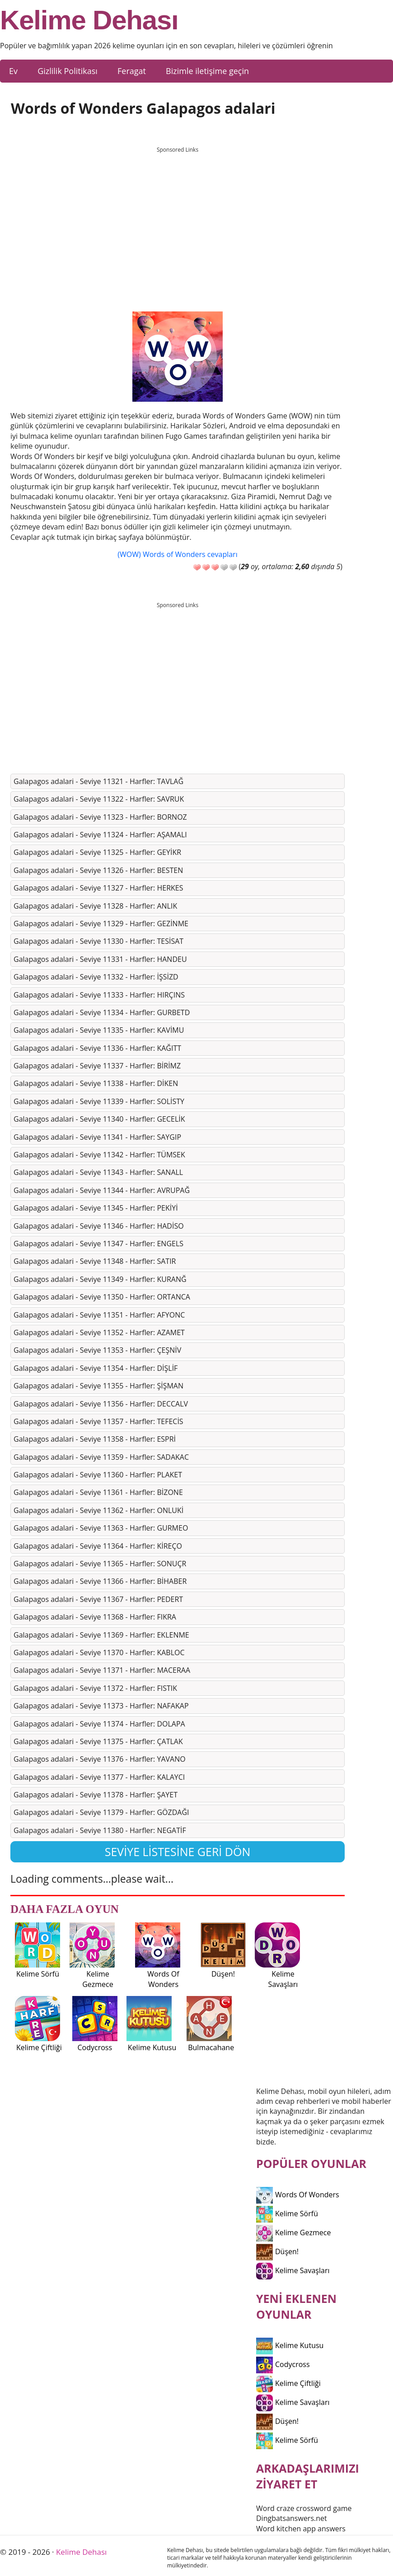 This screenshot has width=393, height=2576. Describe the element at coordinates (96, 1083) in the screenshot. I see `Galapagos adalari - Seviye 11338 - Harfler: DİKEN` at that location.